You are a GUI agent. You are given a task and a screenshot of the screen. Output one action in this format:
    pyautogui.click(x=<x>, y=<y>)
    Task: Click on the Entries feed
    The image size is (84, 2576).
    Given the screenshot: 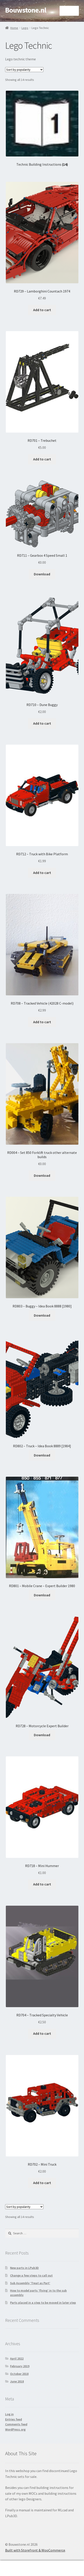 What is the action you would take?
    pyautogui.click(x=13, y=2419)
    